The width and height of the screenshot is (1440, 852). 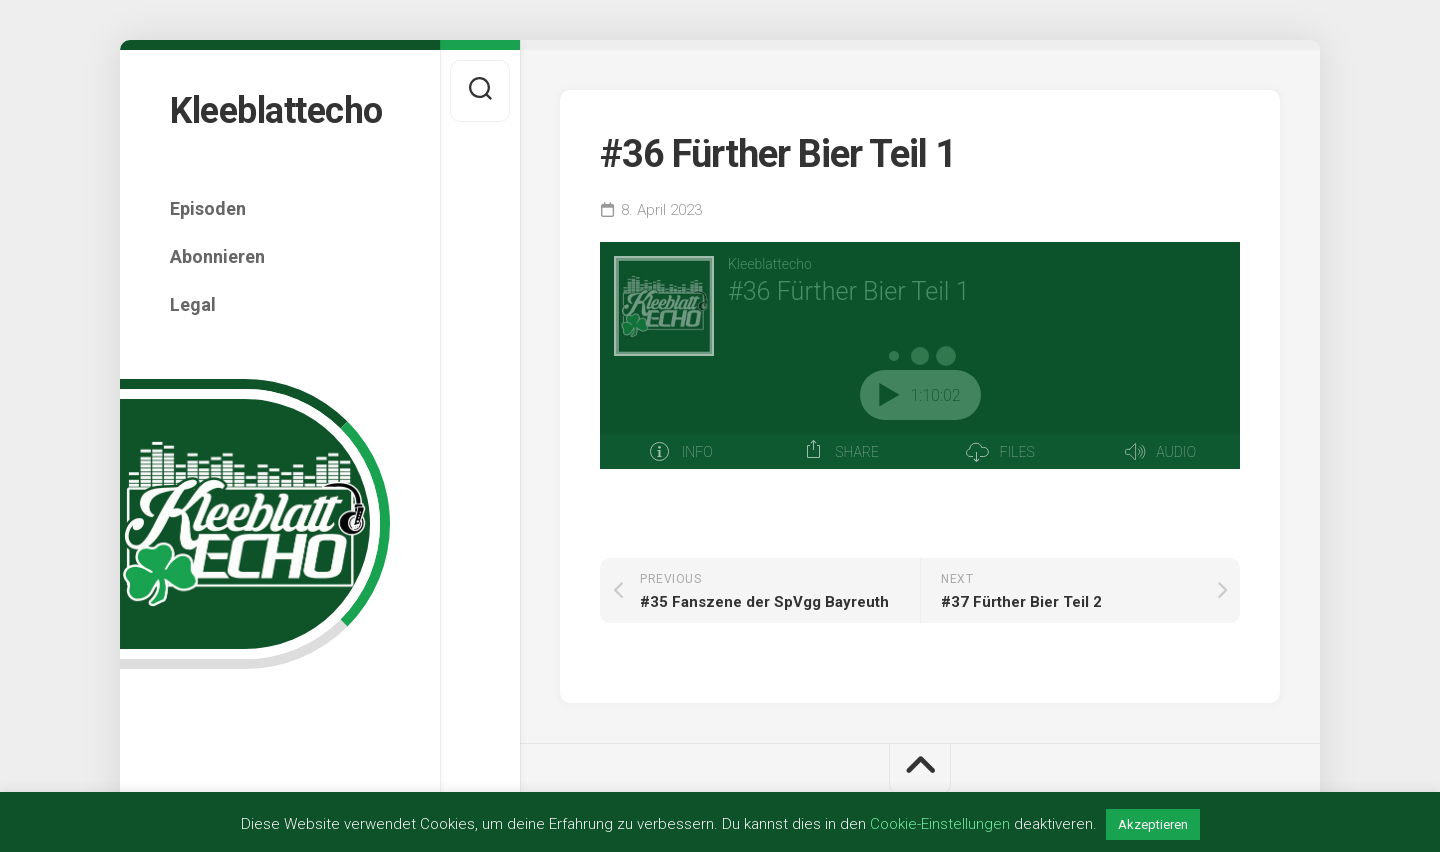 I want to click on Kleeblattecho, so click(x=276, y=111).